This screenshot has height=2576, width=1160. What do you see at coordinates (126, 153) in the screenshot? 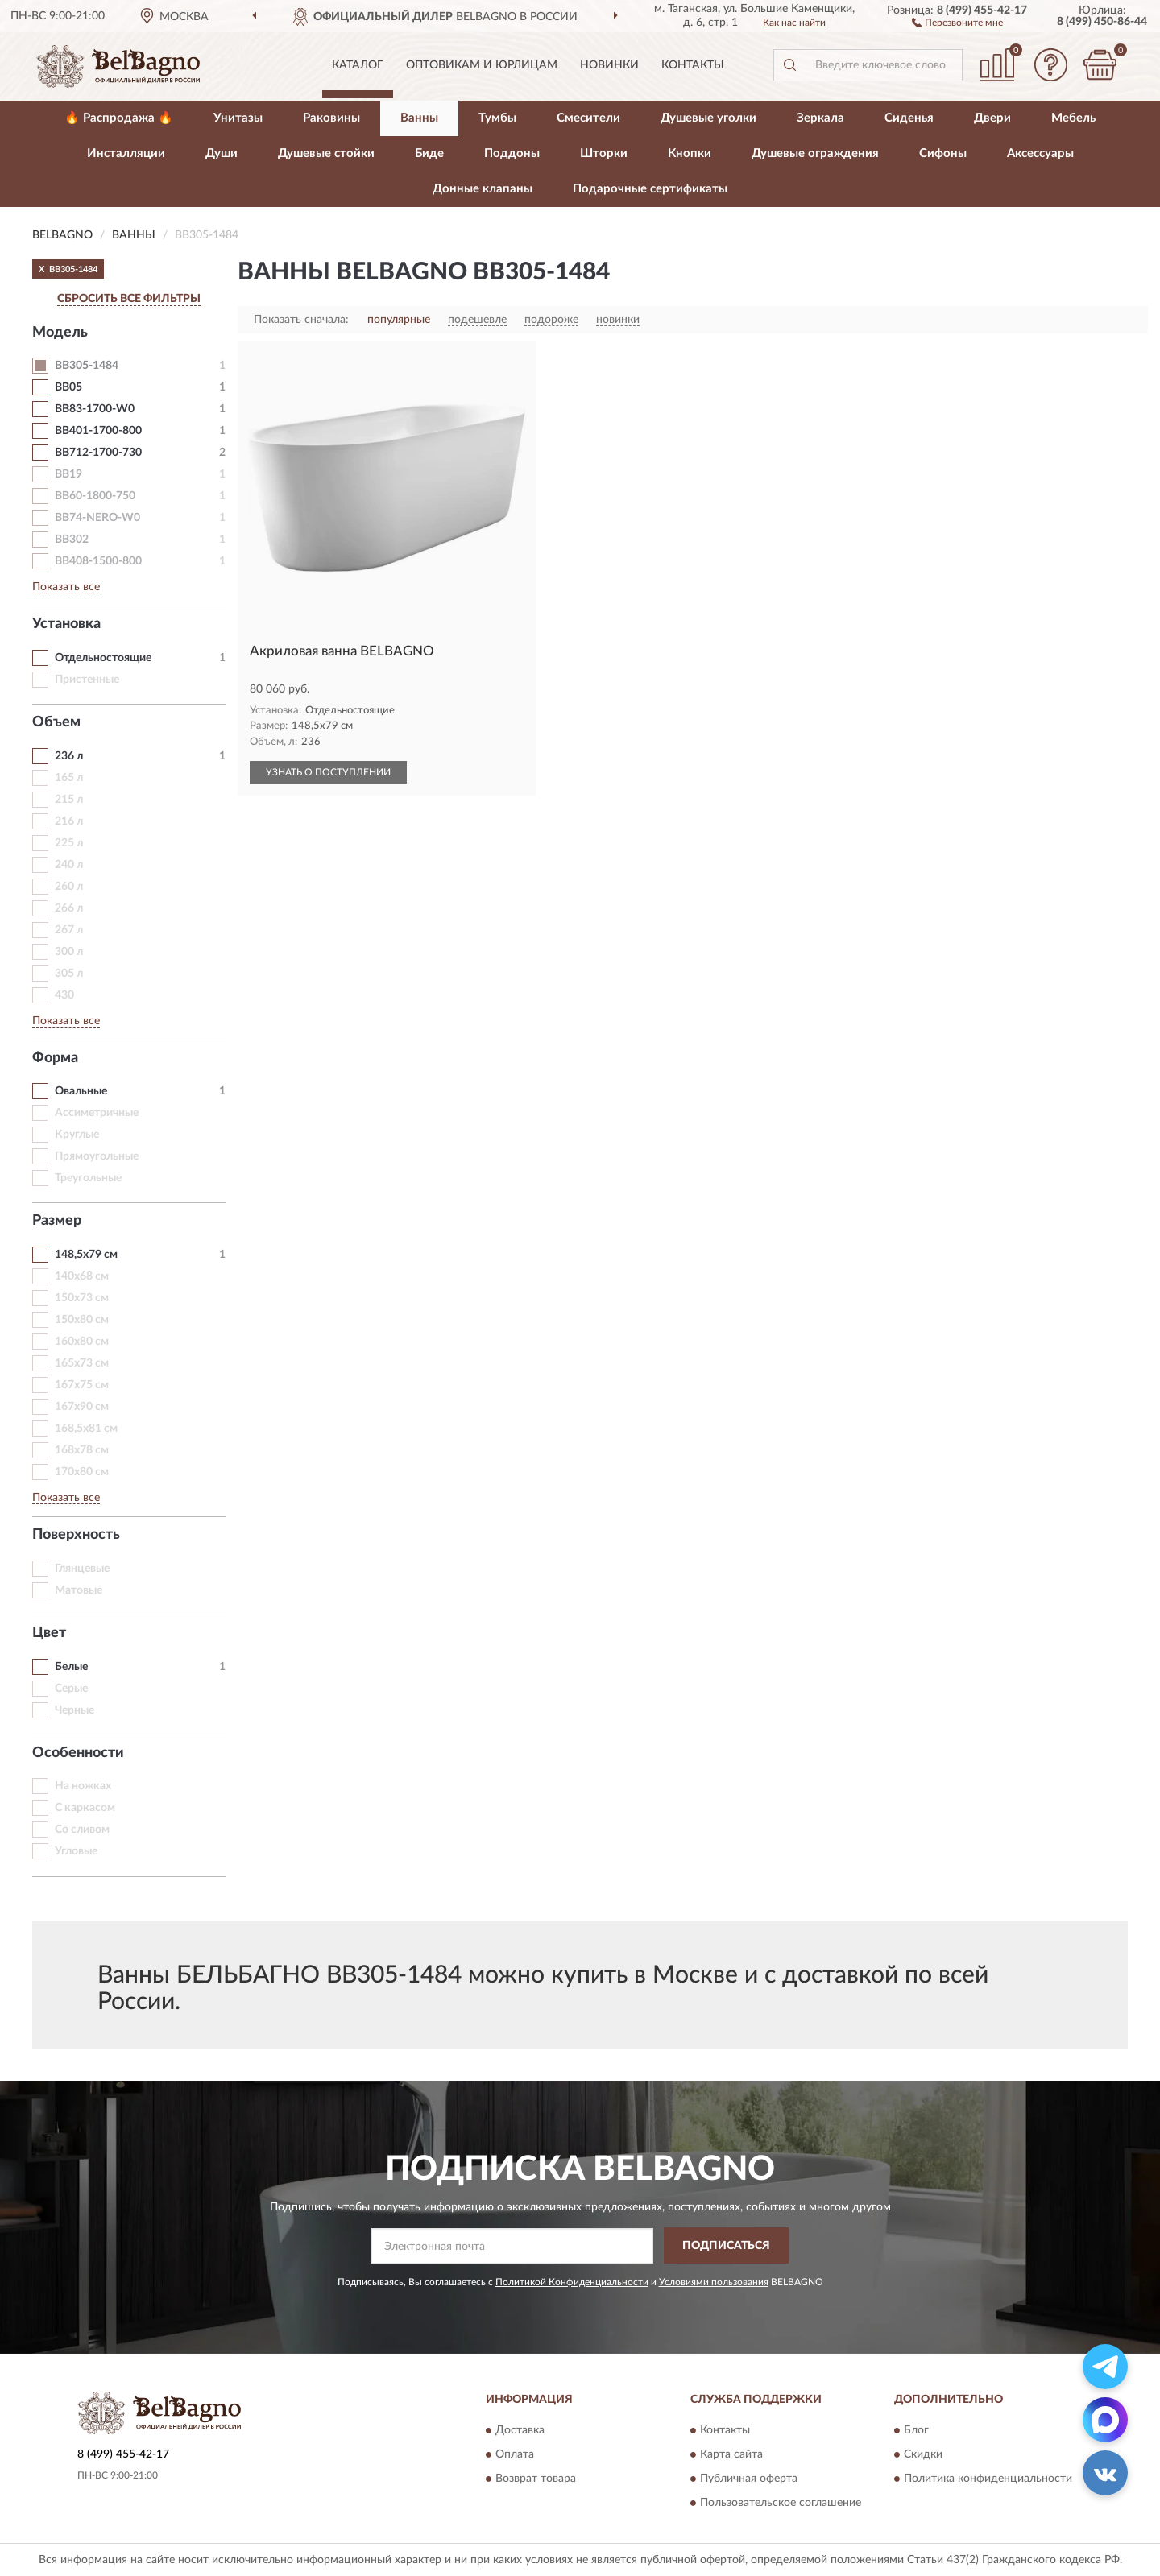
I see `Инсталляции` at bounding box center [126, 153].